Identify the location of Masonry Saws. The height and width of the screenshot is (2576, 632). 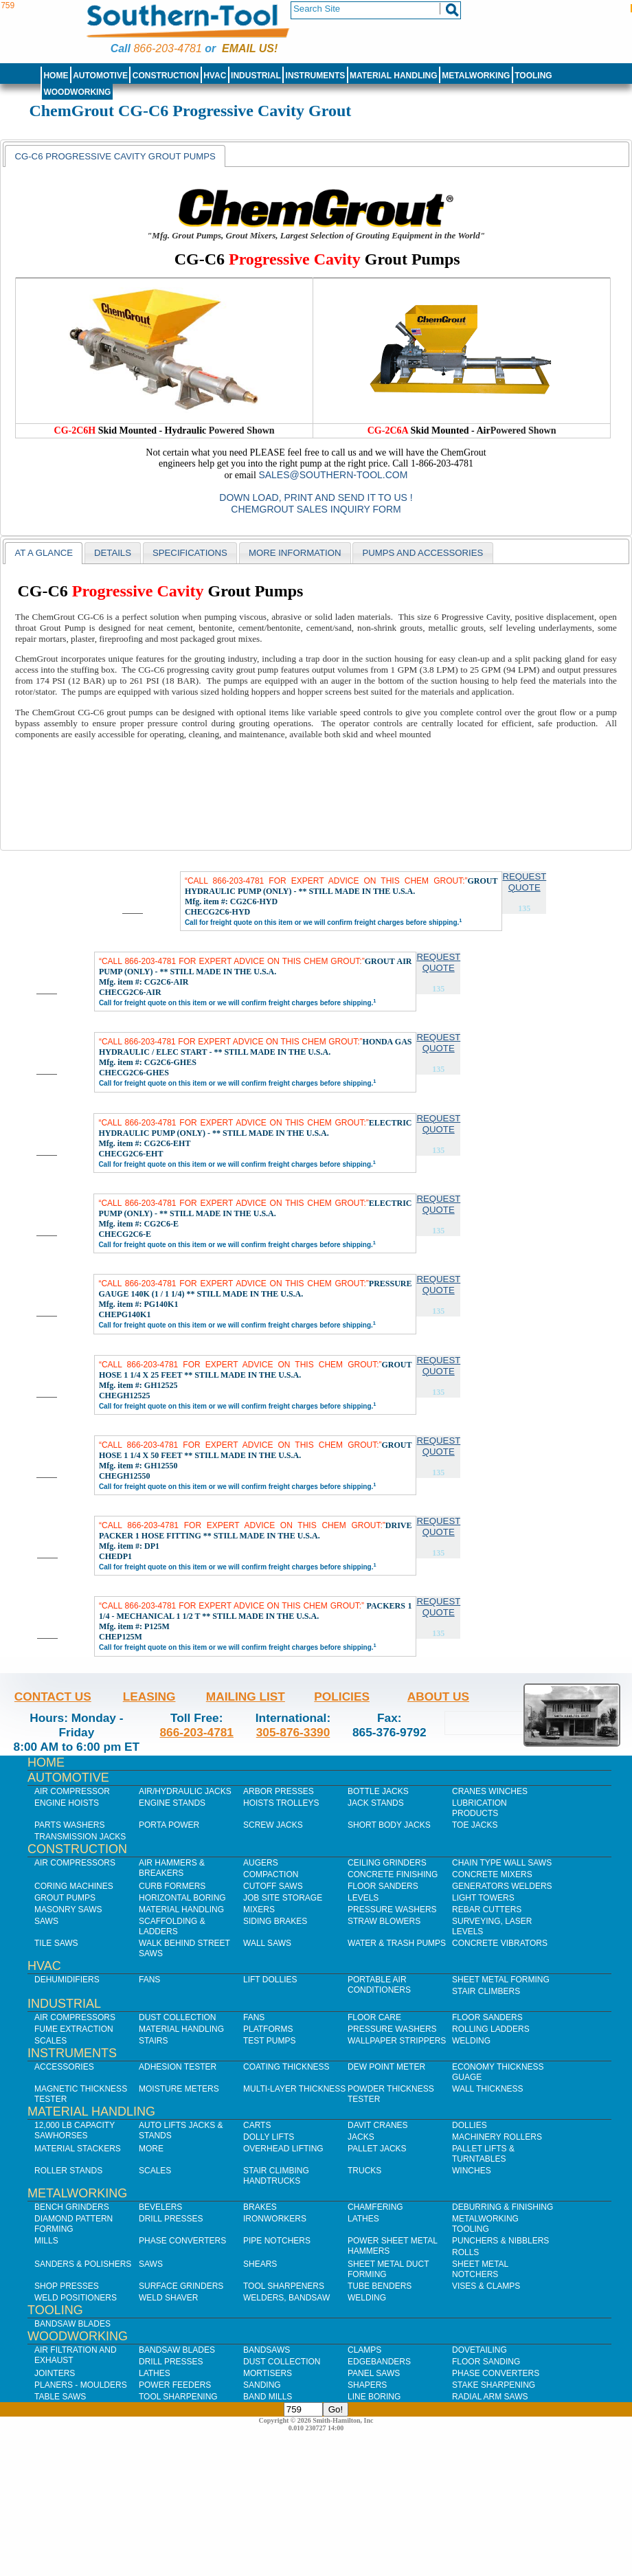
(68, 1909).